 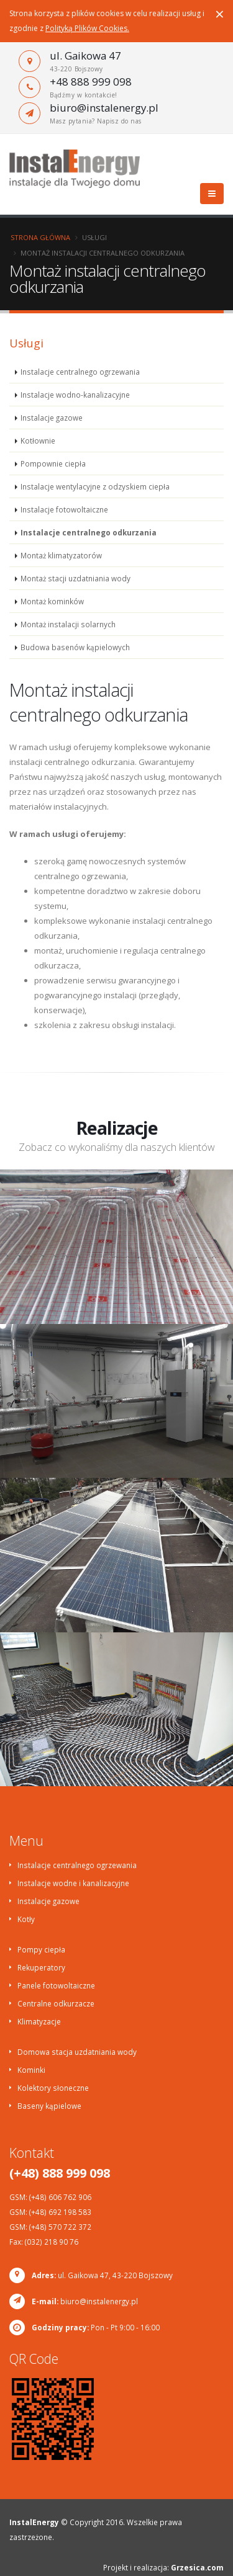 I want to click on Kominki, so click(x=31, y=2070).